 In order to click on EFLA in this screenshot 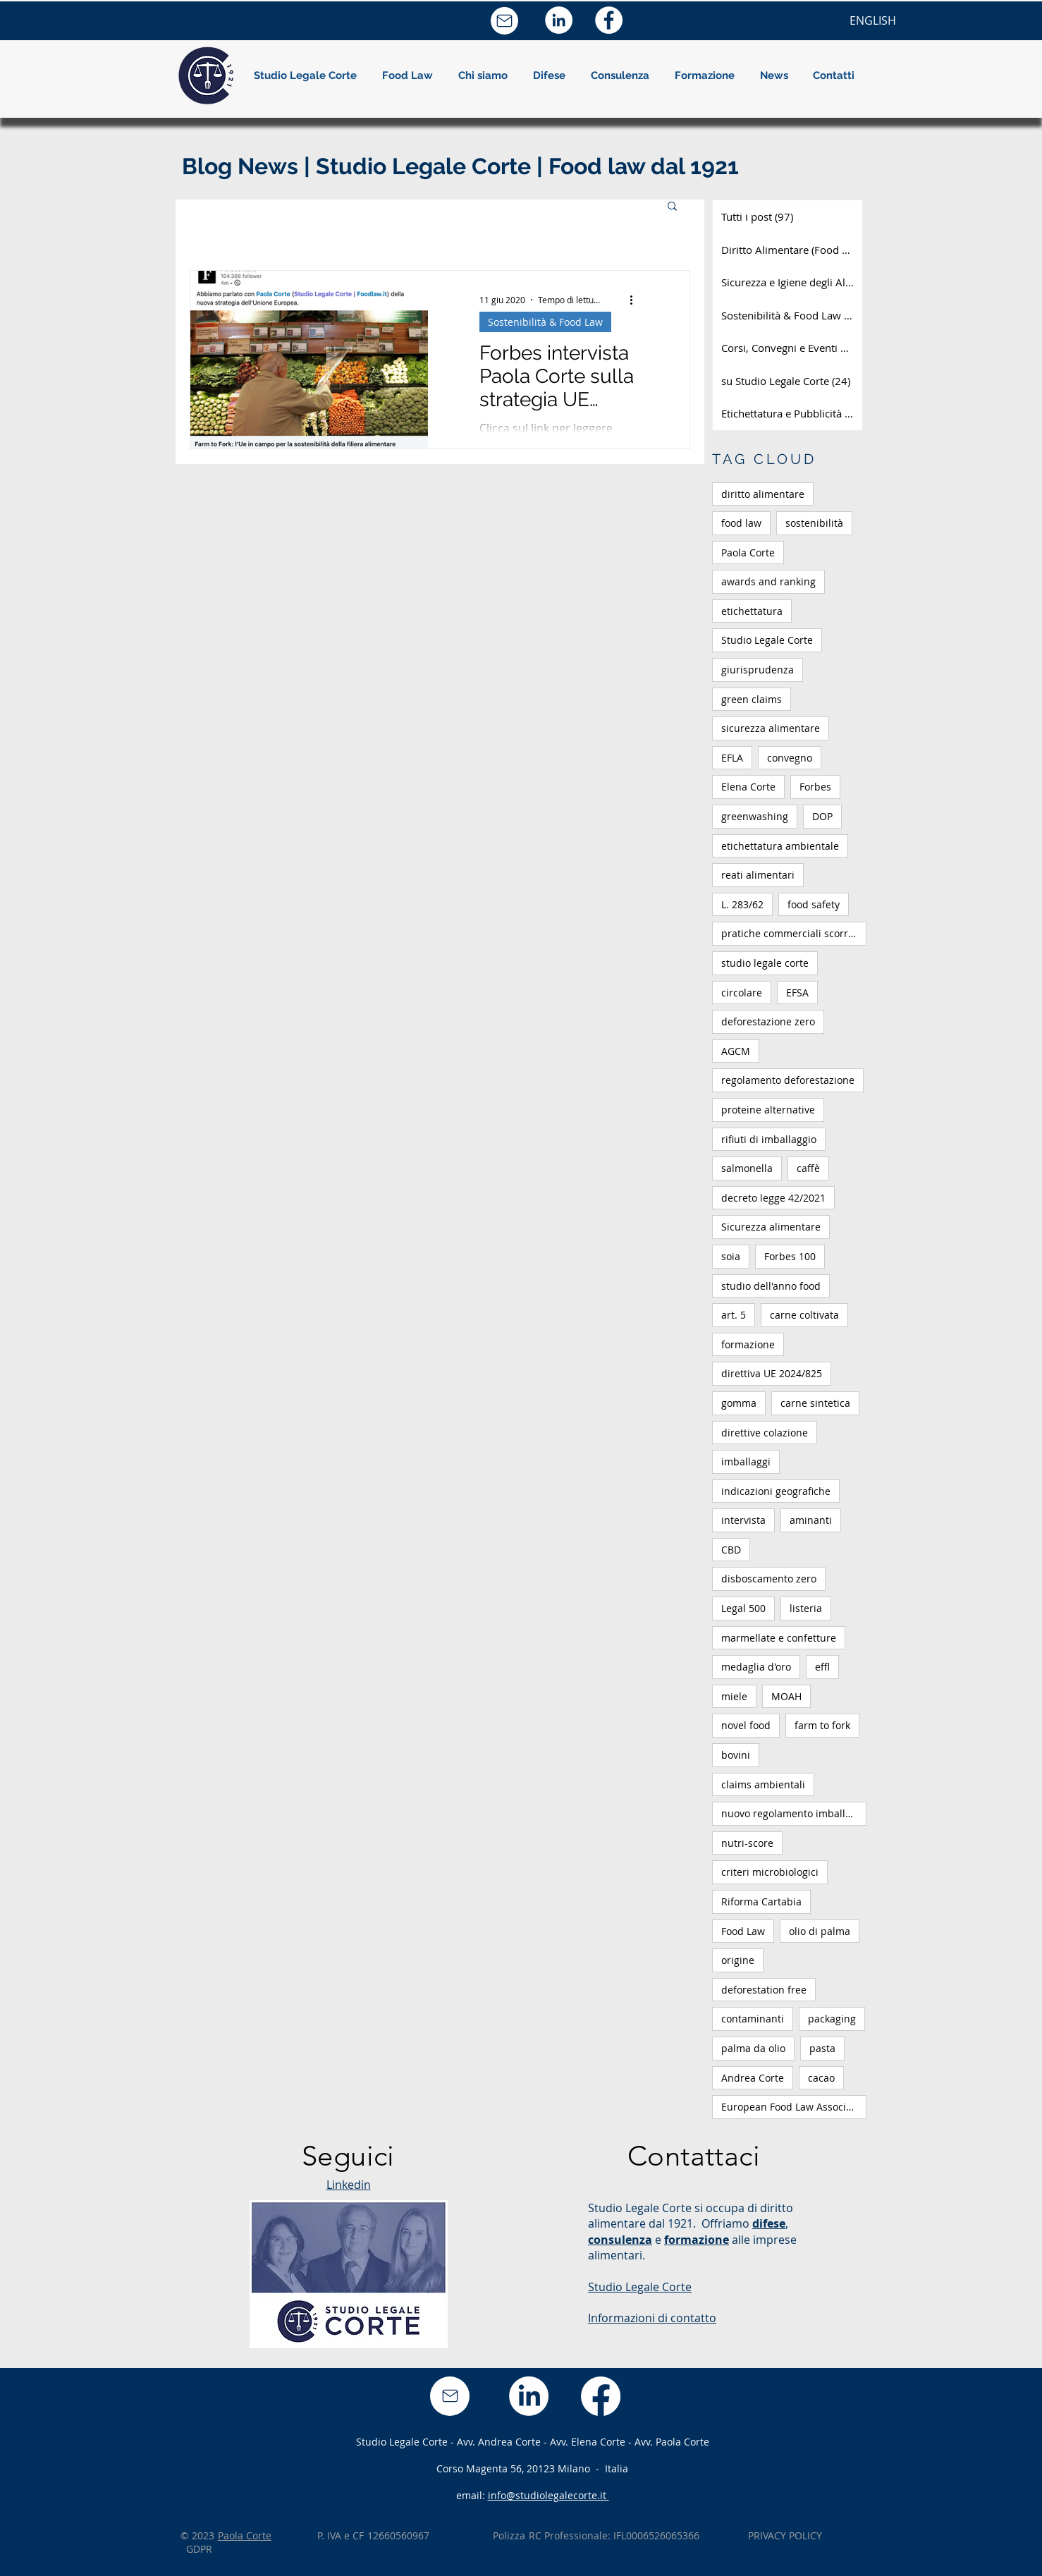, I will do `click(732, 757)`.